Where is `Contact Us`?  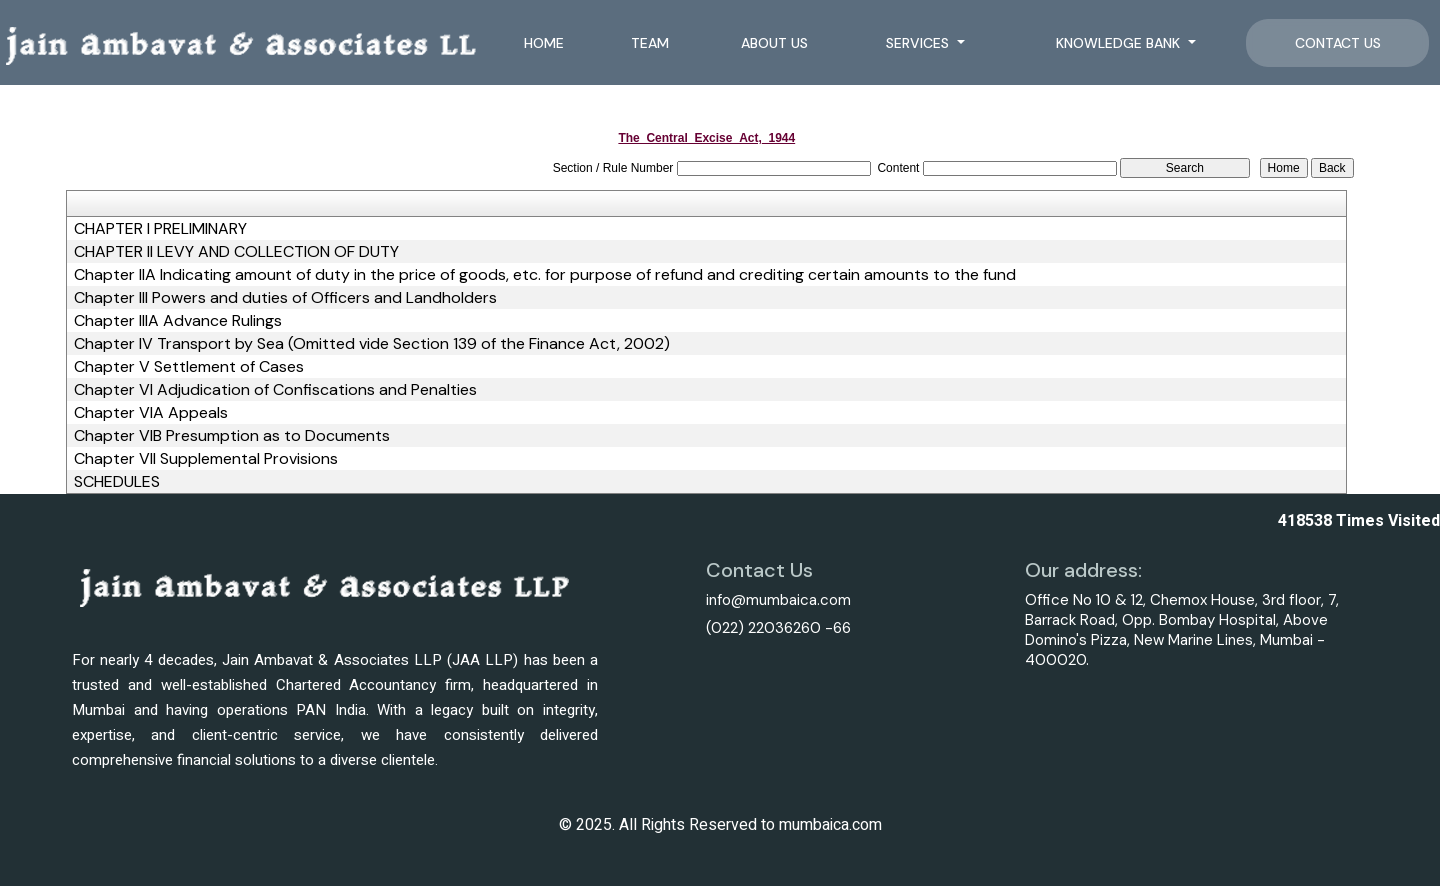 Contact Us is located at coordinates (1338, 43).